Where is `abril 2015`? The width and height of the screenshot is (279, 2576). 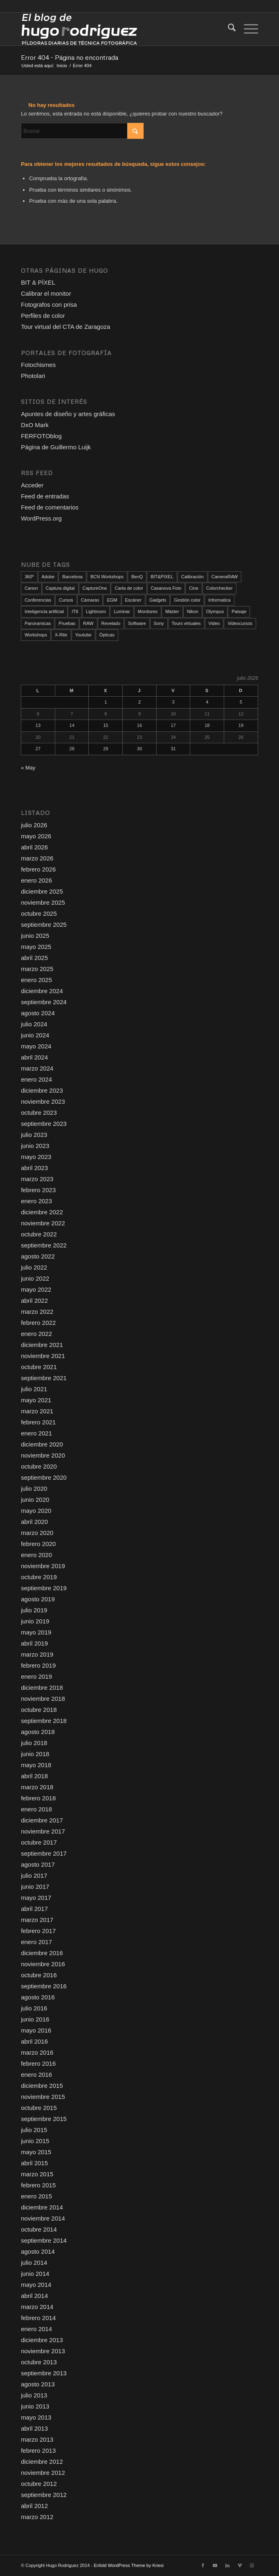 abril 2015 is located at coordinates (34, 2162).